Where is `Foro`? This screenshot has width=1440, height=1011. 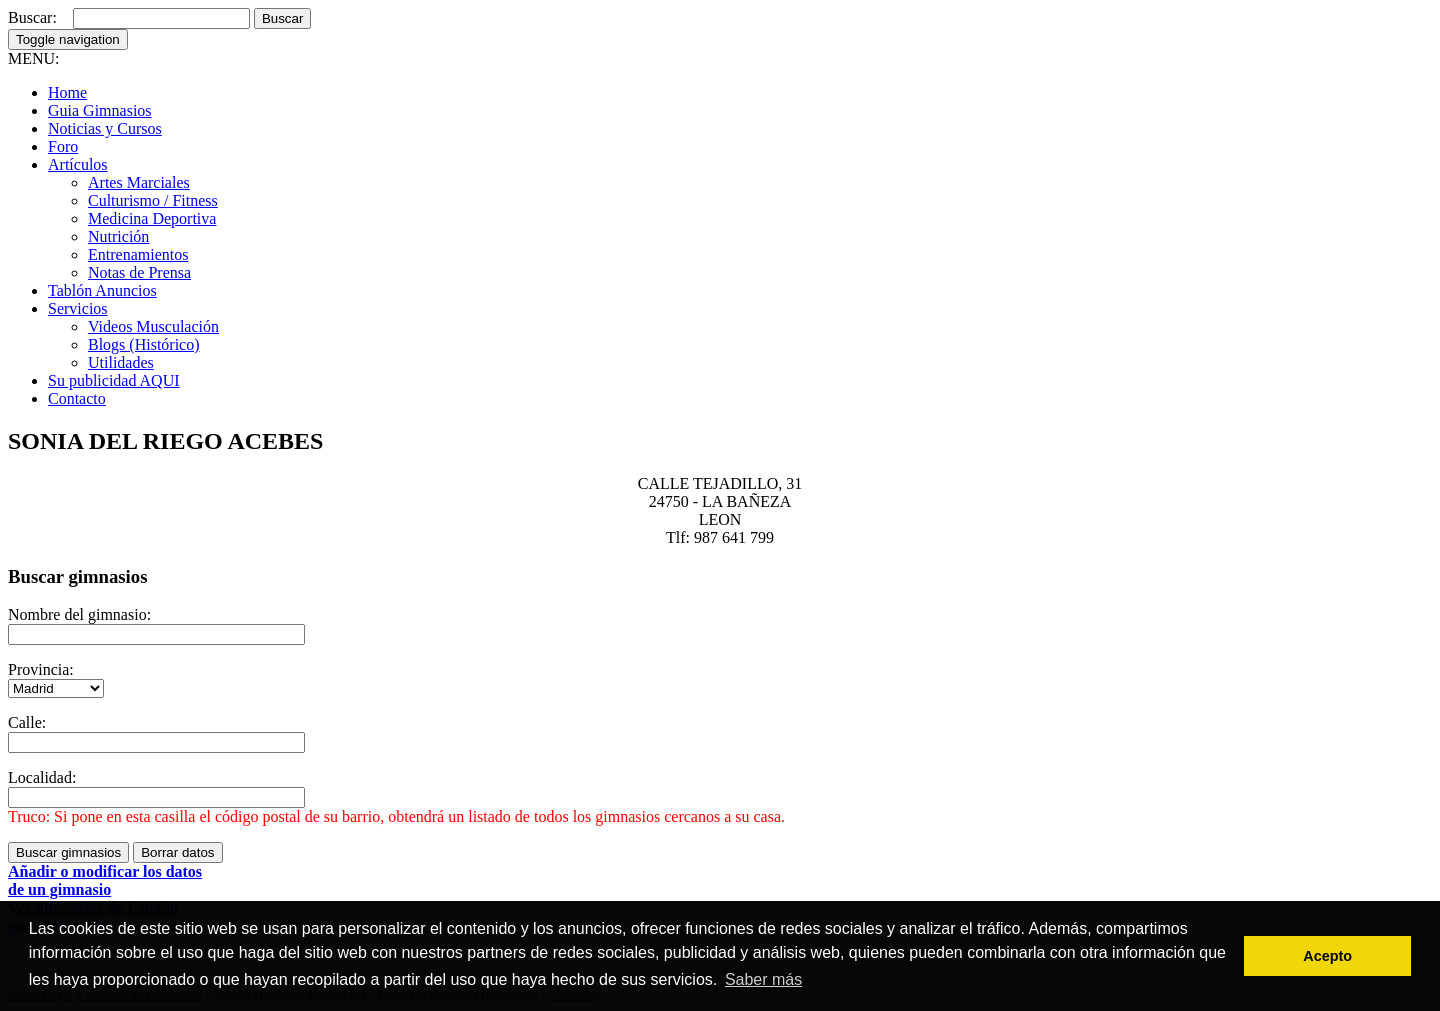
Foro is located at coordinates (63, 146).